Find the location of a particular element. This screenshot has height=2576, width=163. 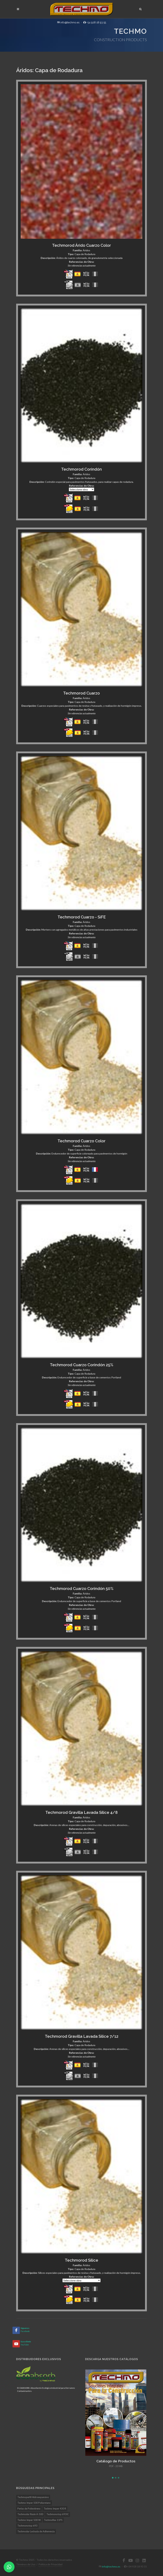

Términos de Uso is located at coordinates (25, 2564).